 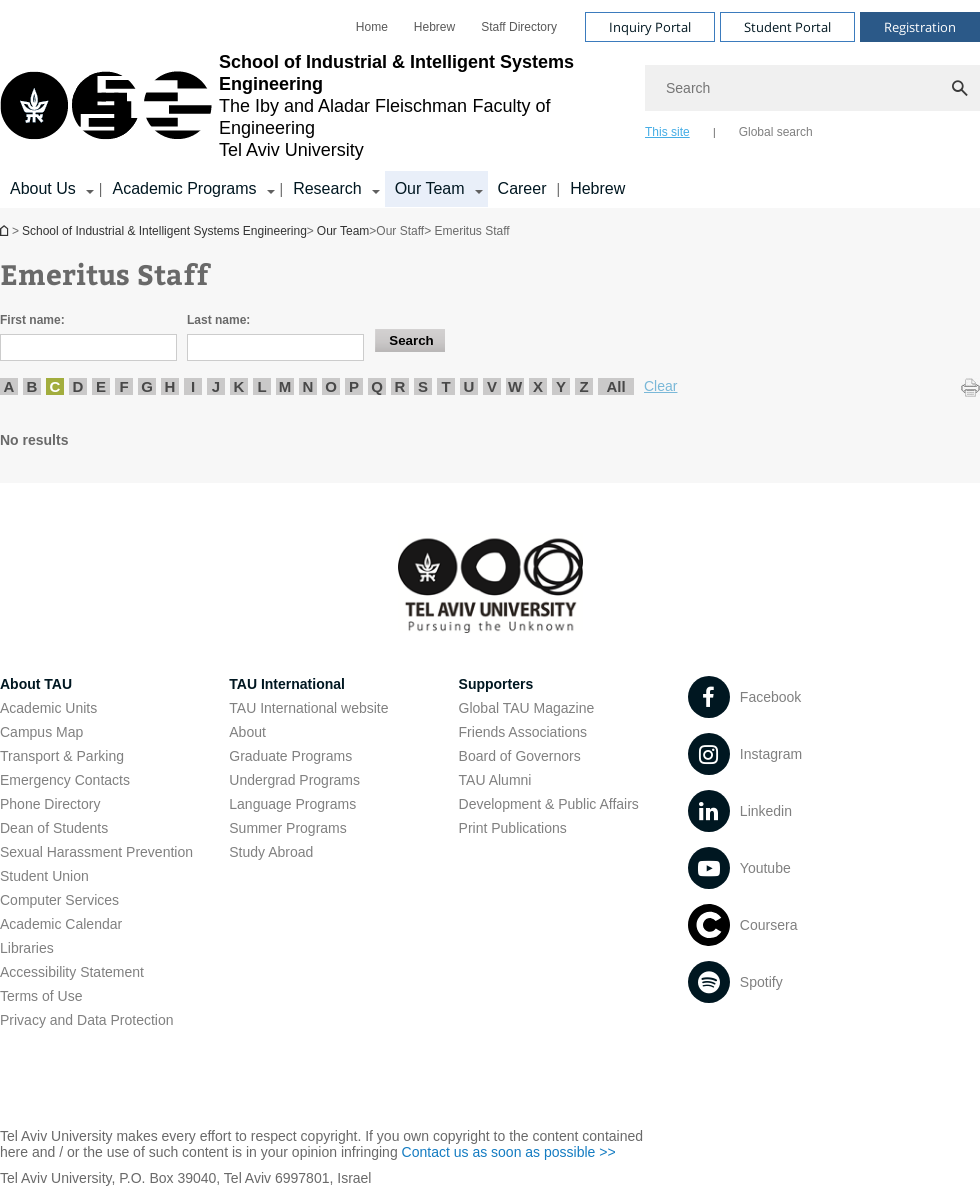 I want to click on Graduate Programs, so click(x=290, y=756).